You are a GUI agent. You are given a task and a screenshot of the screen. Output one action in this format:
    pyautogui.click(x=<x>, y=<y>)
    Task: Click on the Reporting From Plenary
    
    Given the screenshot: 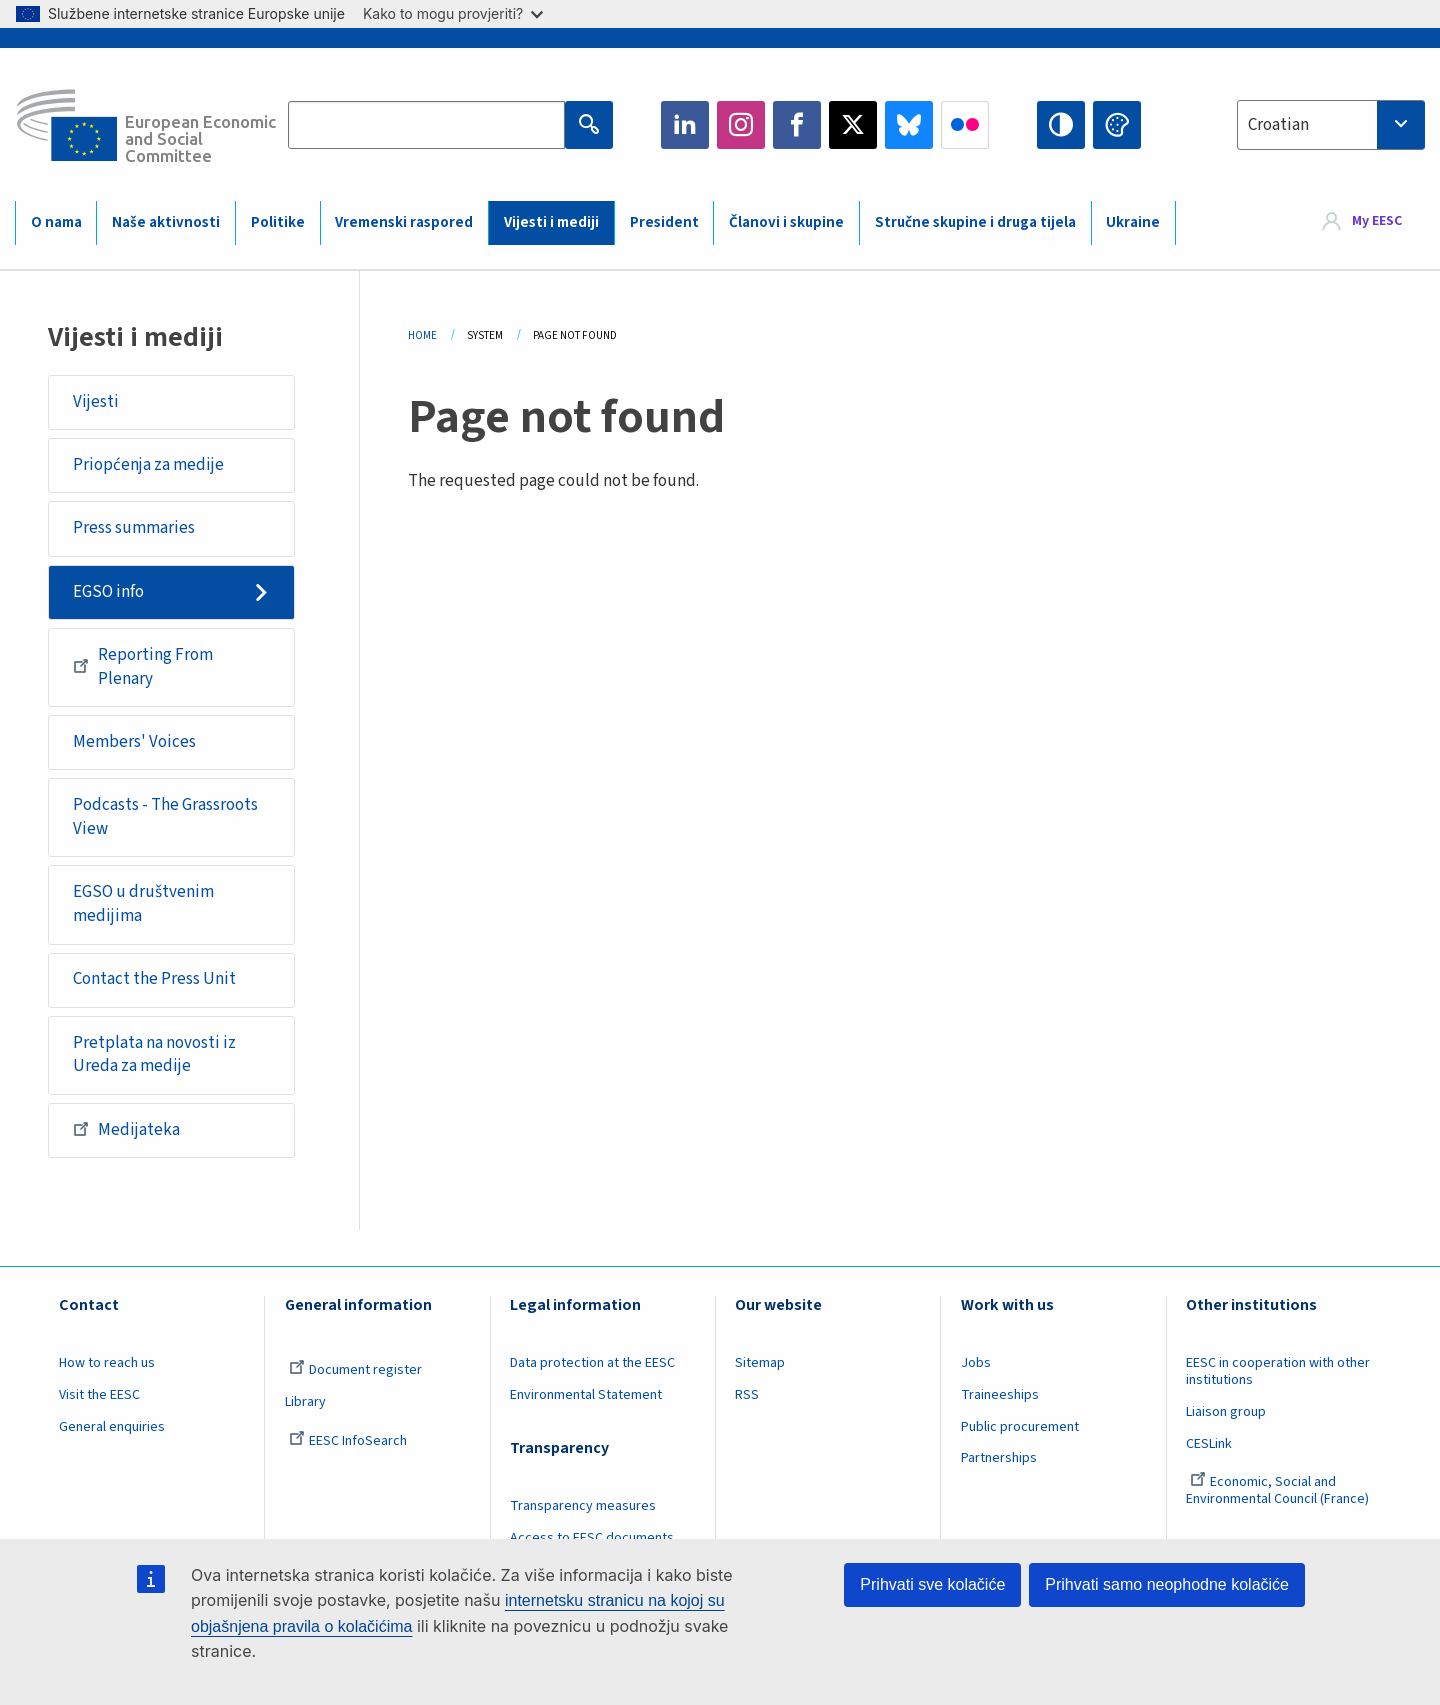 What is the action you would take?
    pyautogui.click(x=143, y=667)
    